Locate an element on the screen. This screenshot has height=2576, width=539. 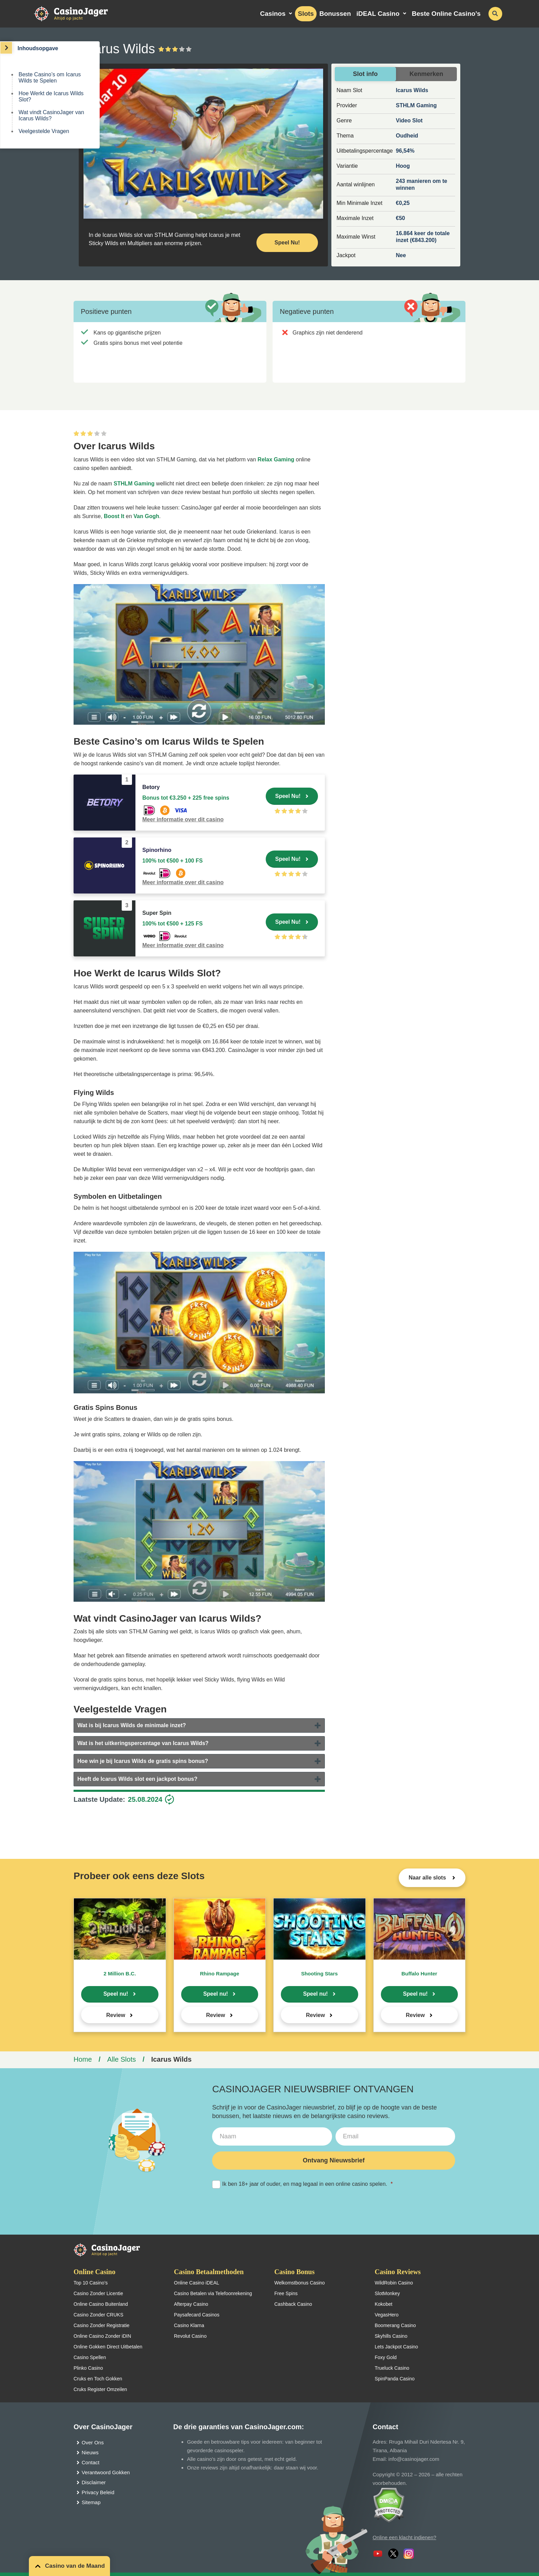
Heeft de Icarus Wilds slot een jackpot bonus? is located at coordinates (137, 1779).